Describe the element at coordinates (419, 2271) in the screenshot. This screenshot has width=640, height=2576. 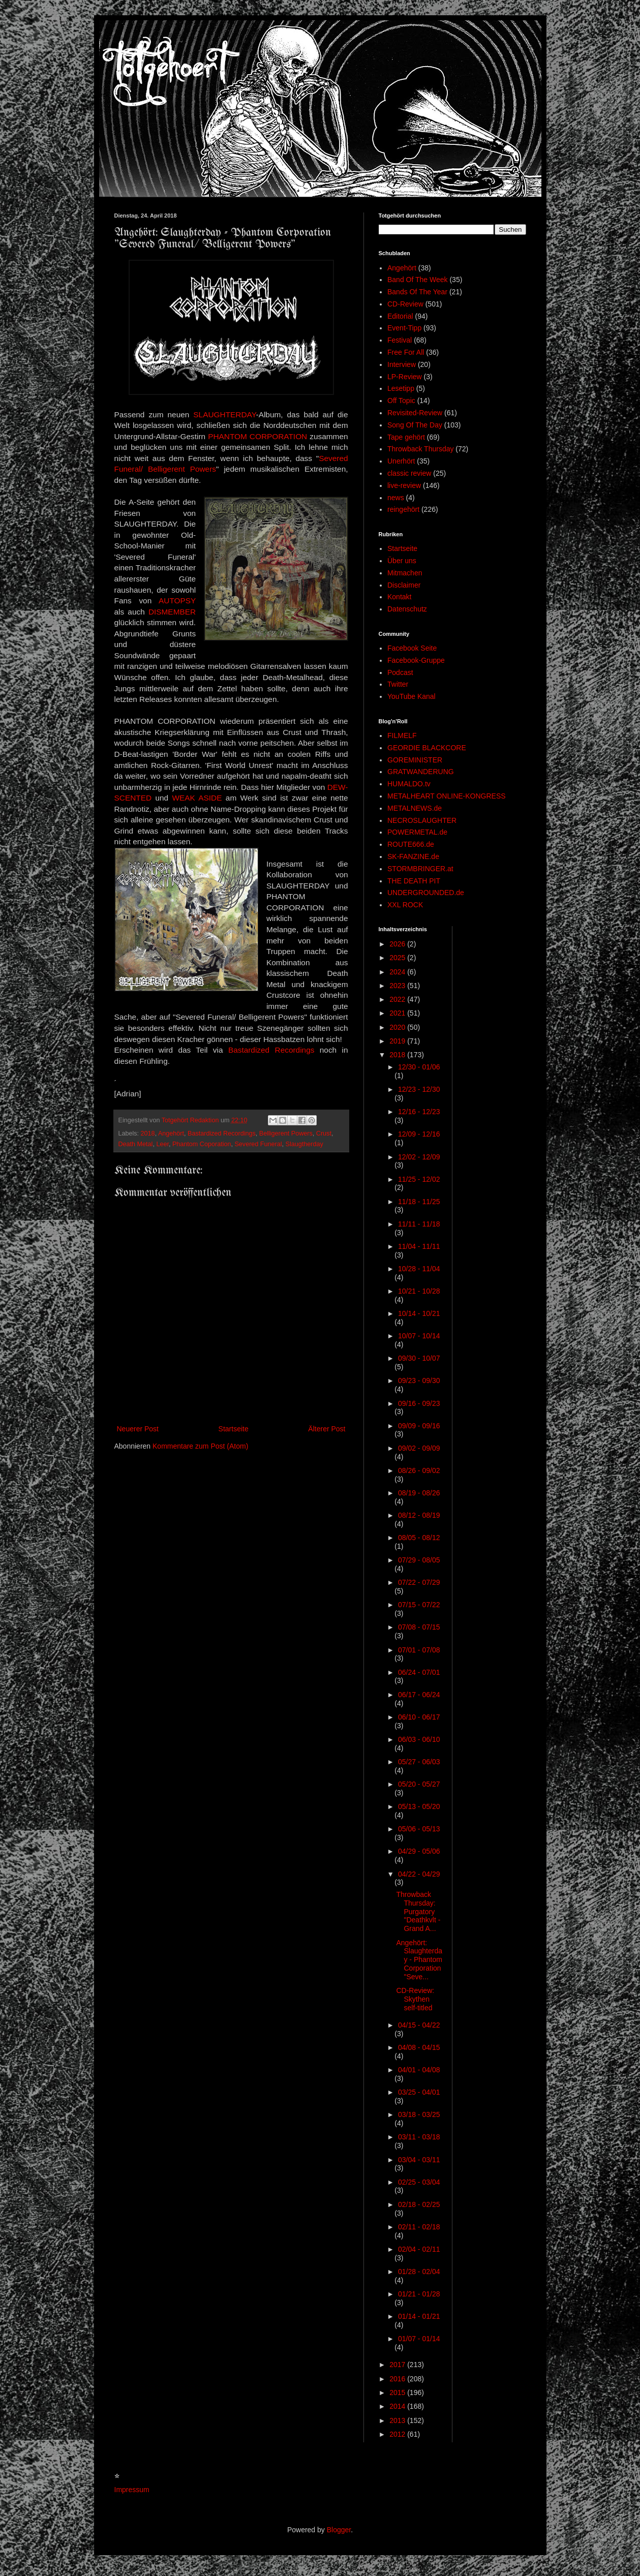
I see `01/28 - 02/04` at that location.